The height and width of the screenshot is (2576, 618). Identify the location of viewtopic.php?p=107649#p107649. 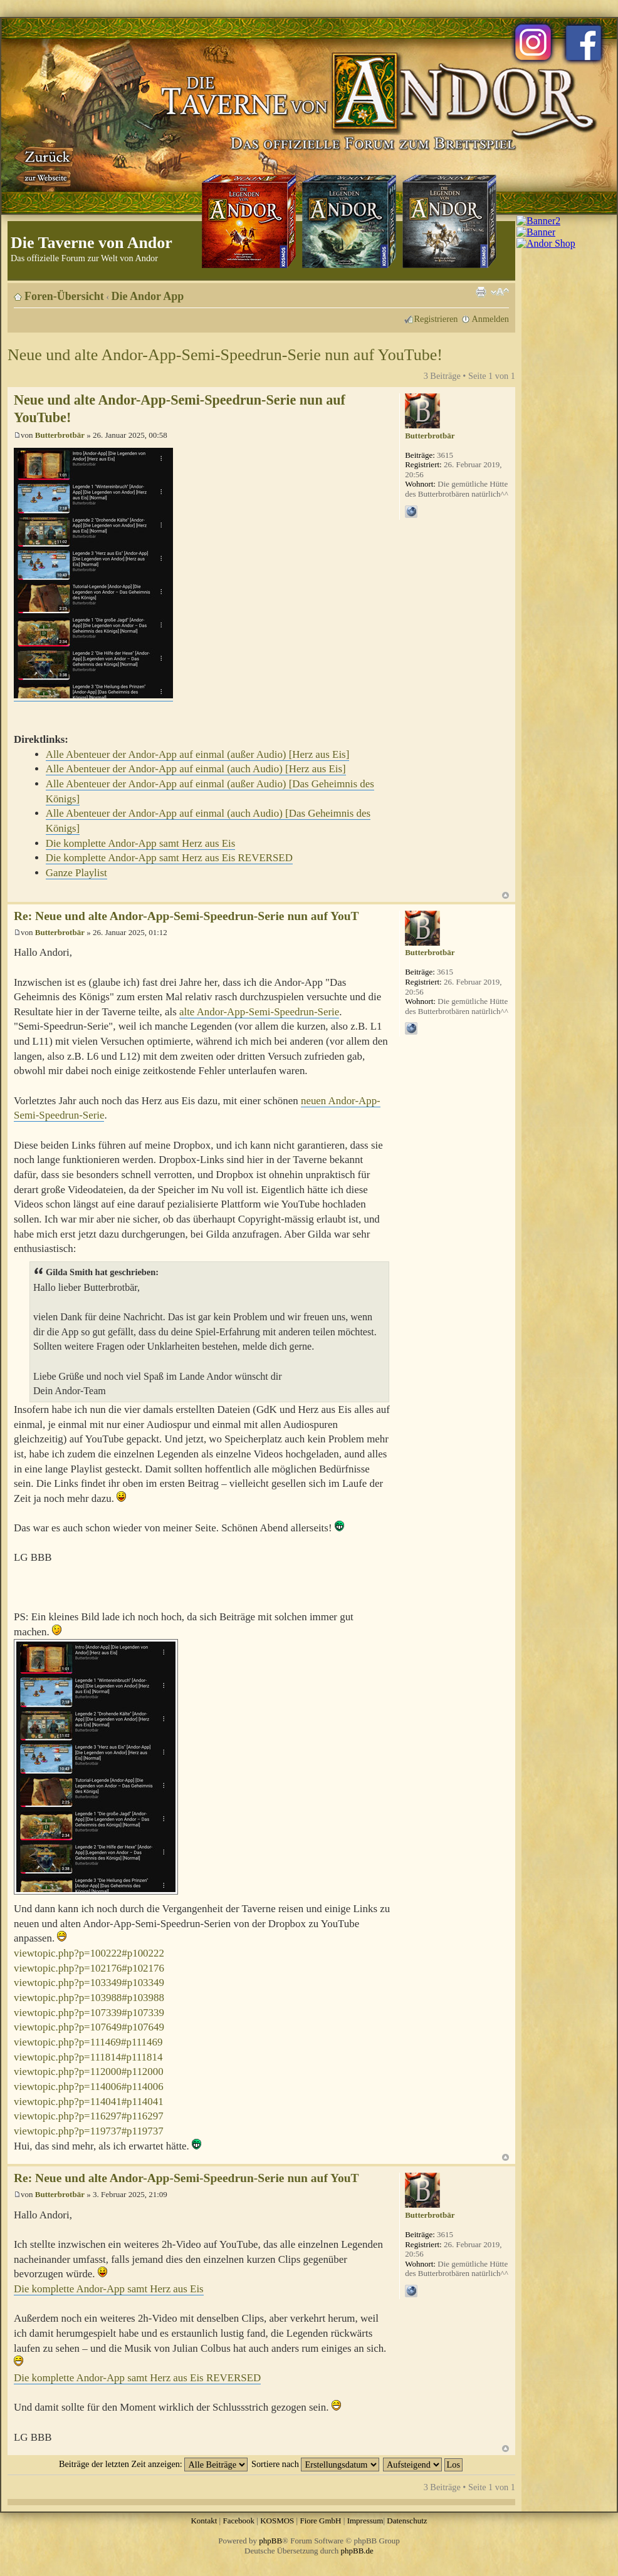
(89, 2027).